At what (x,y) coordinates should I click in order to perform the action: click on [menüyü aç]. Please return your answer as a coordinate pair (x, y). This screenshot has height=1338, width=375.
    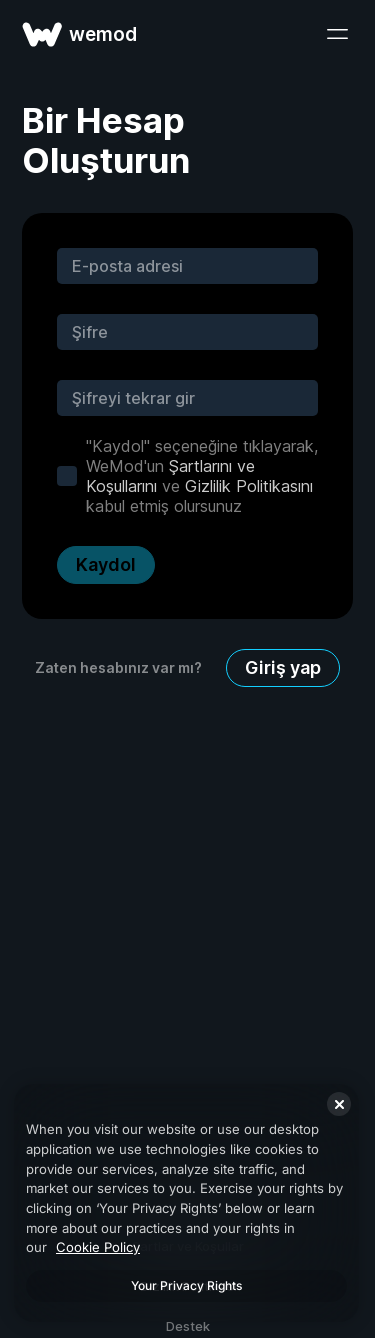
    Looking at the image, I should click on (337, 34).